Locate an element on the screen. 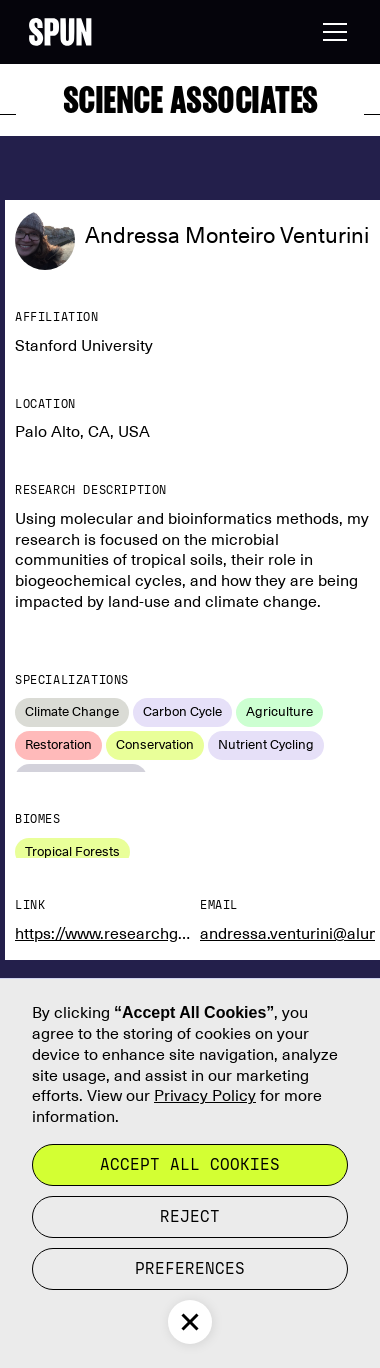 This screenshot has height=1368, width=380. Privacy Policy is located at coordinates (205, 1096).